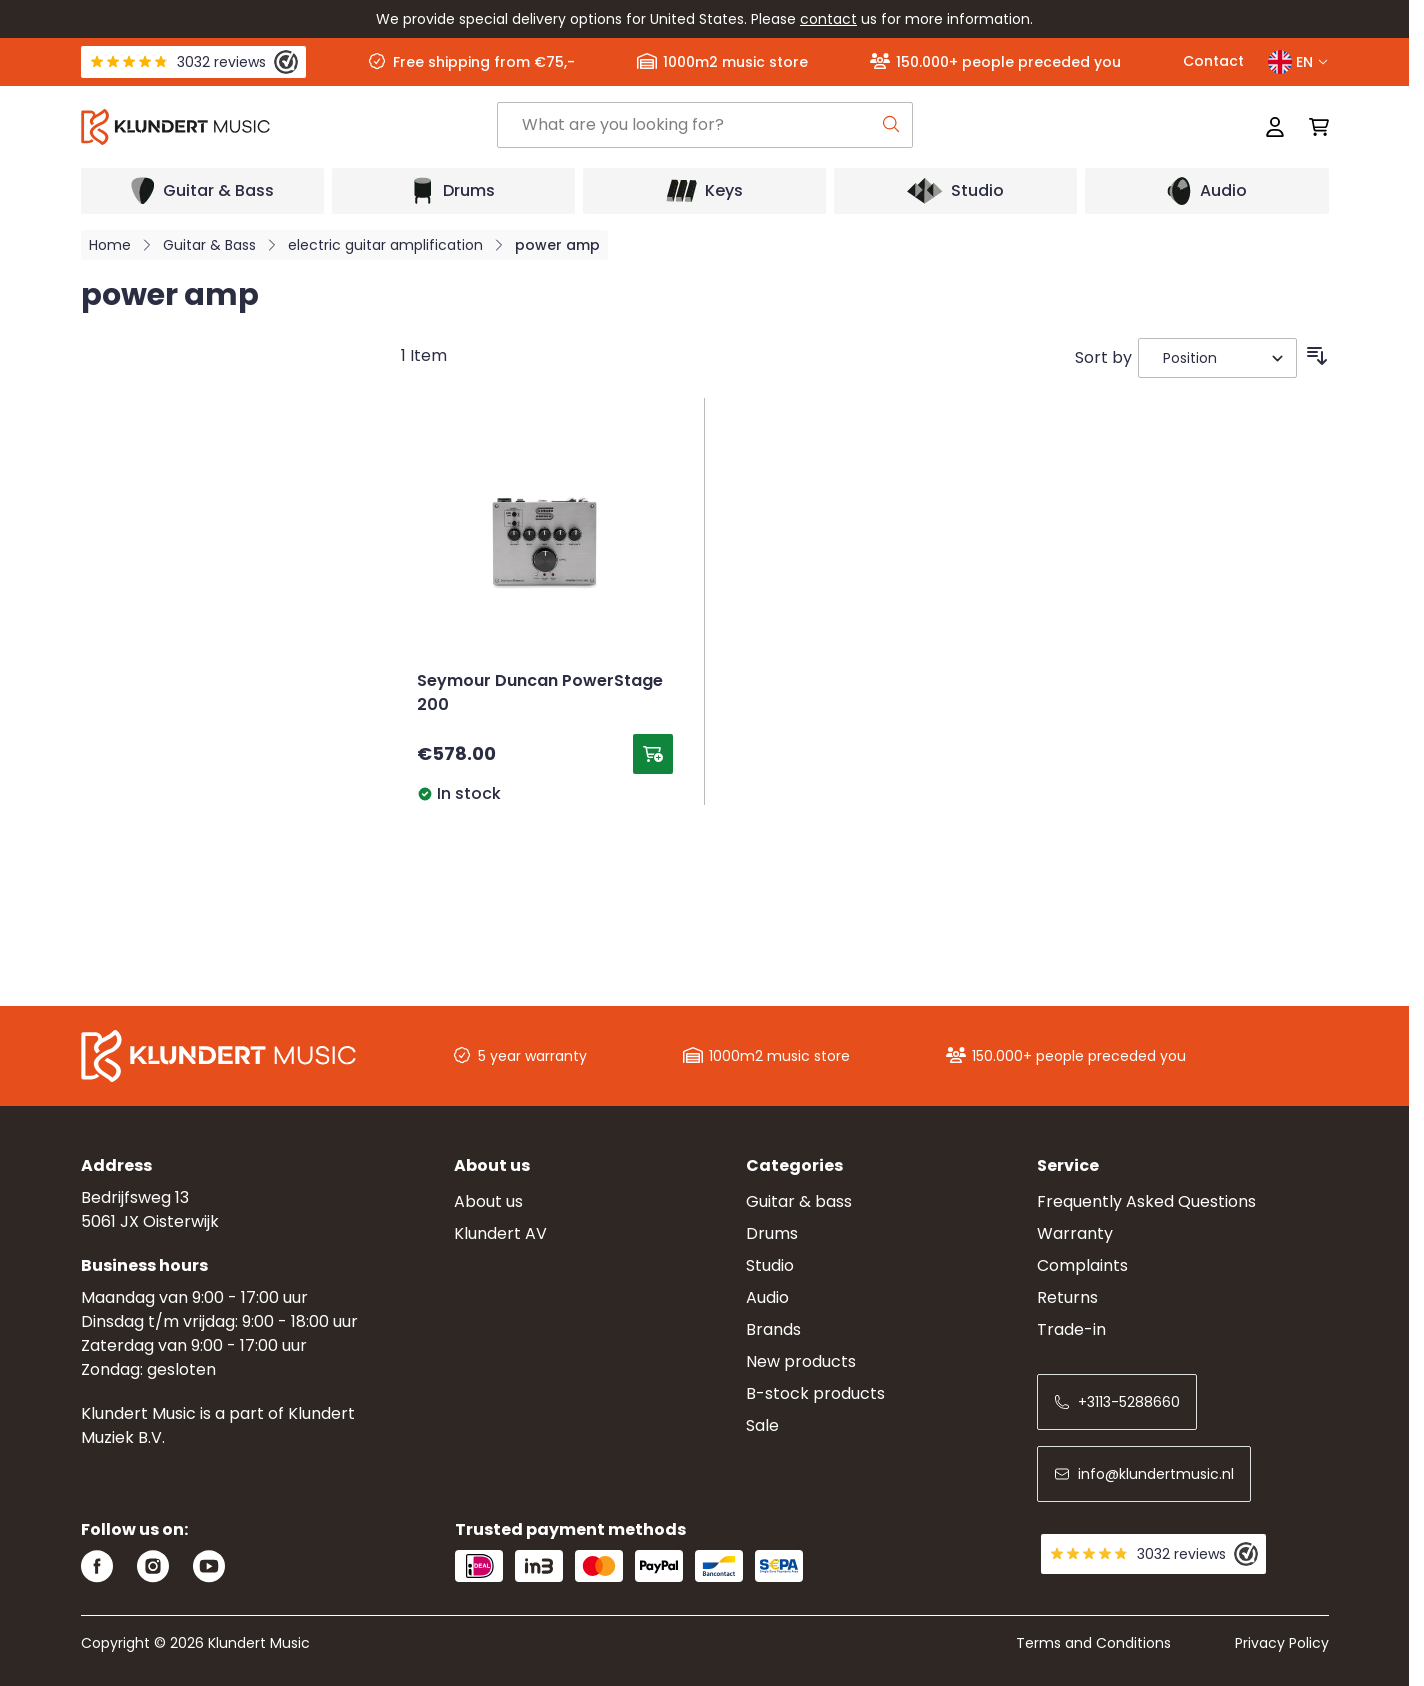 The width and height of the screenshot is (1424, 1686). What do you see at coordinates (772, 1233) in the screenshot?
I see `Drums` at bounding box center [772, 1233].